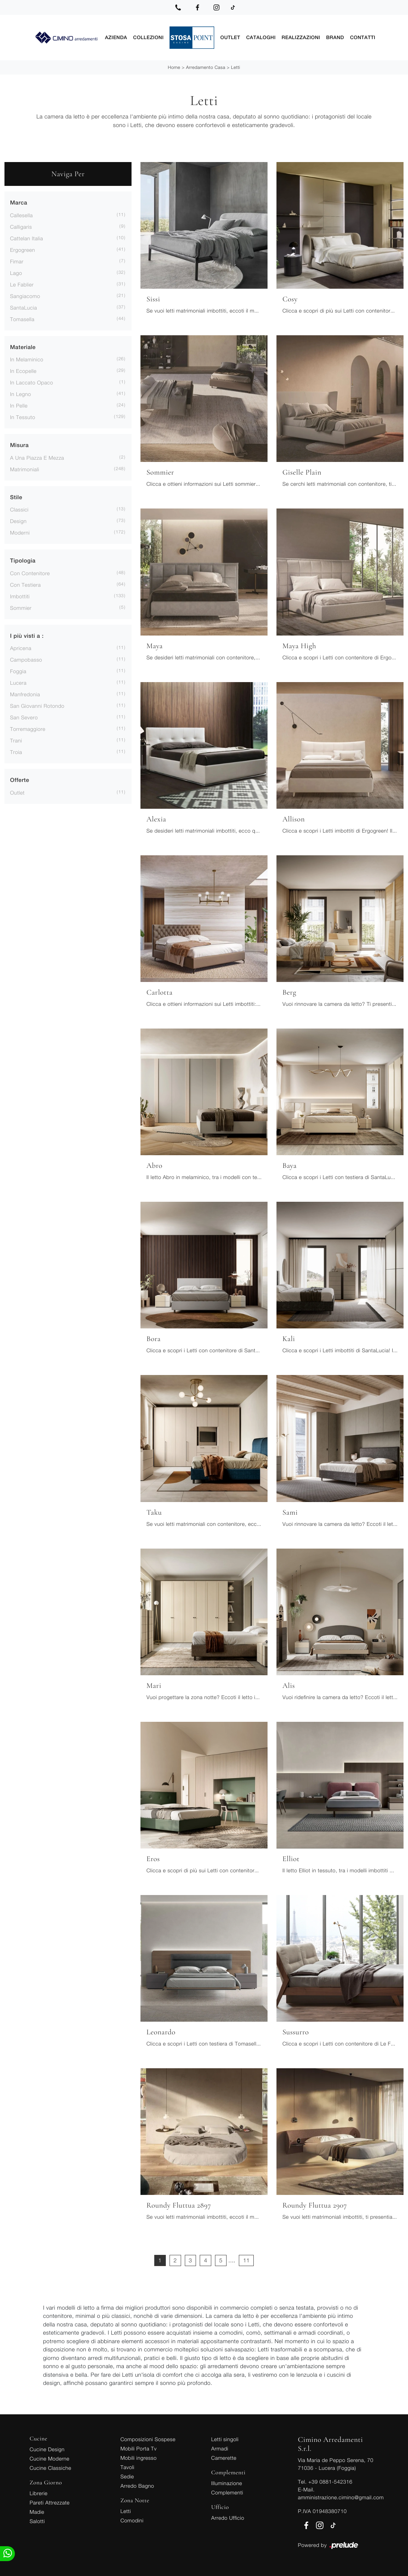 The height and width of the screenshot is (2576, 408). Describe the element at coordinates (22, 318) in the screenshot. I see `Tomasella` at that location.